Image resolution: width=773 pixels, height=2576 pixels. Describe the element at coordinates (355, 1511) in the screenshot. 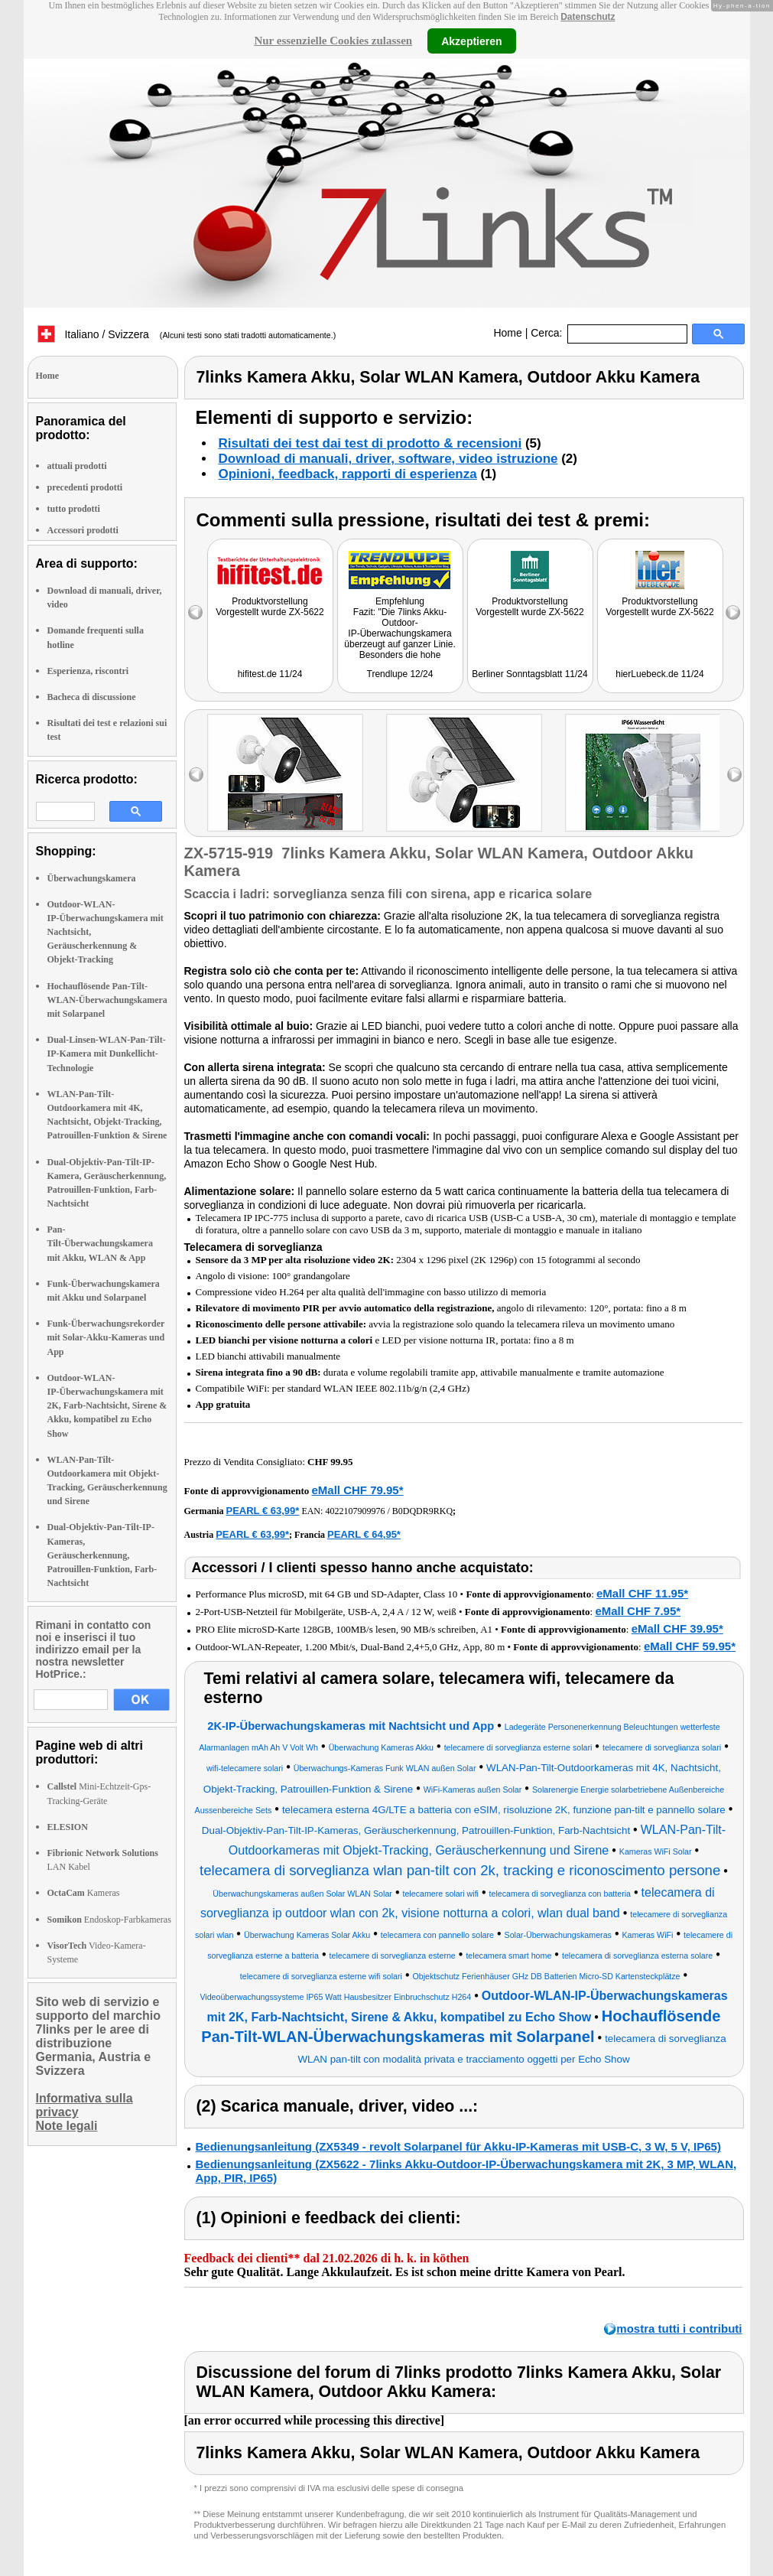

I see `4022107909976` at that location.